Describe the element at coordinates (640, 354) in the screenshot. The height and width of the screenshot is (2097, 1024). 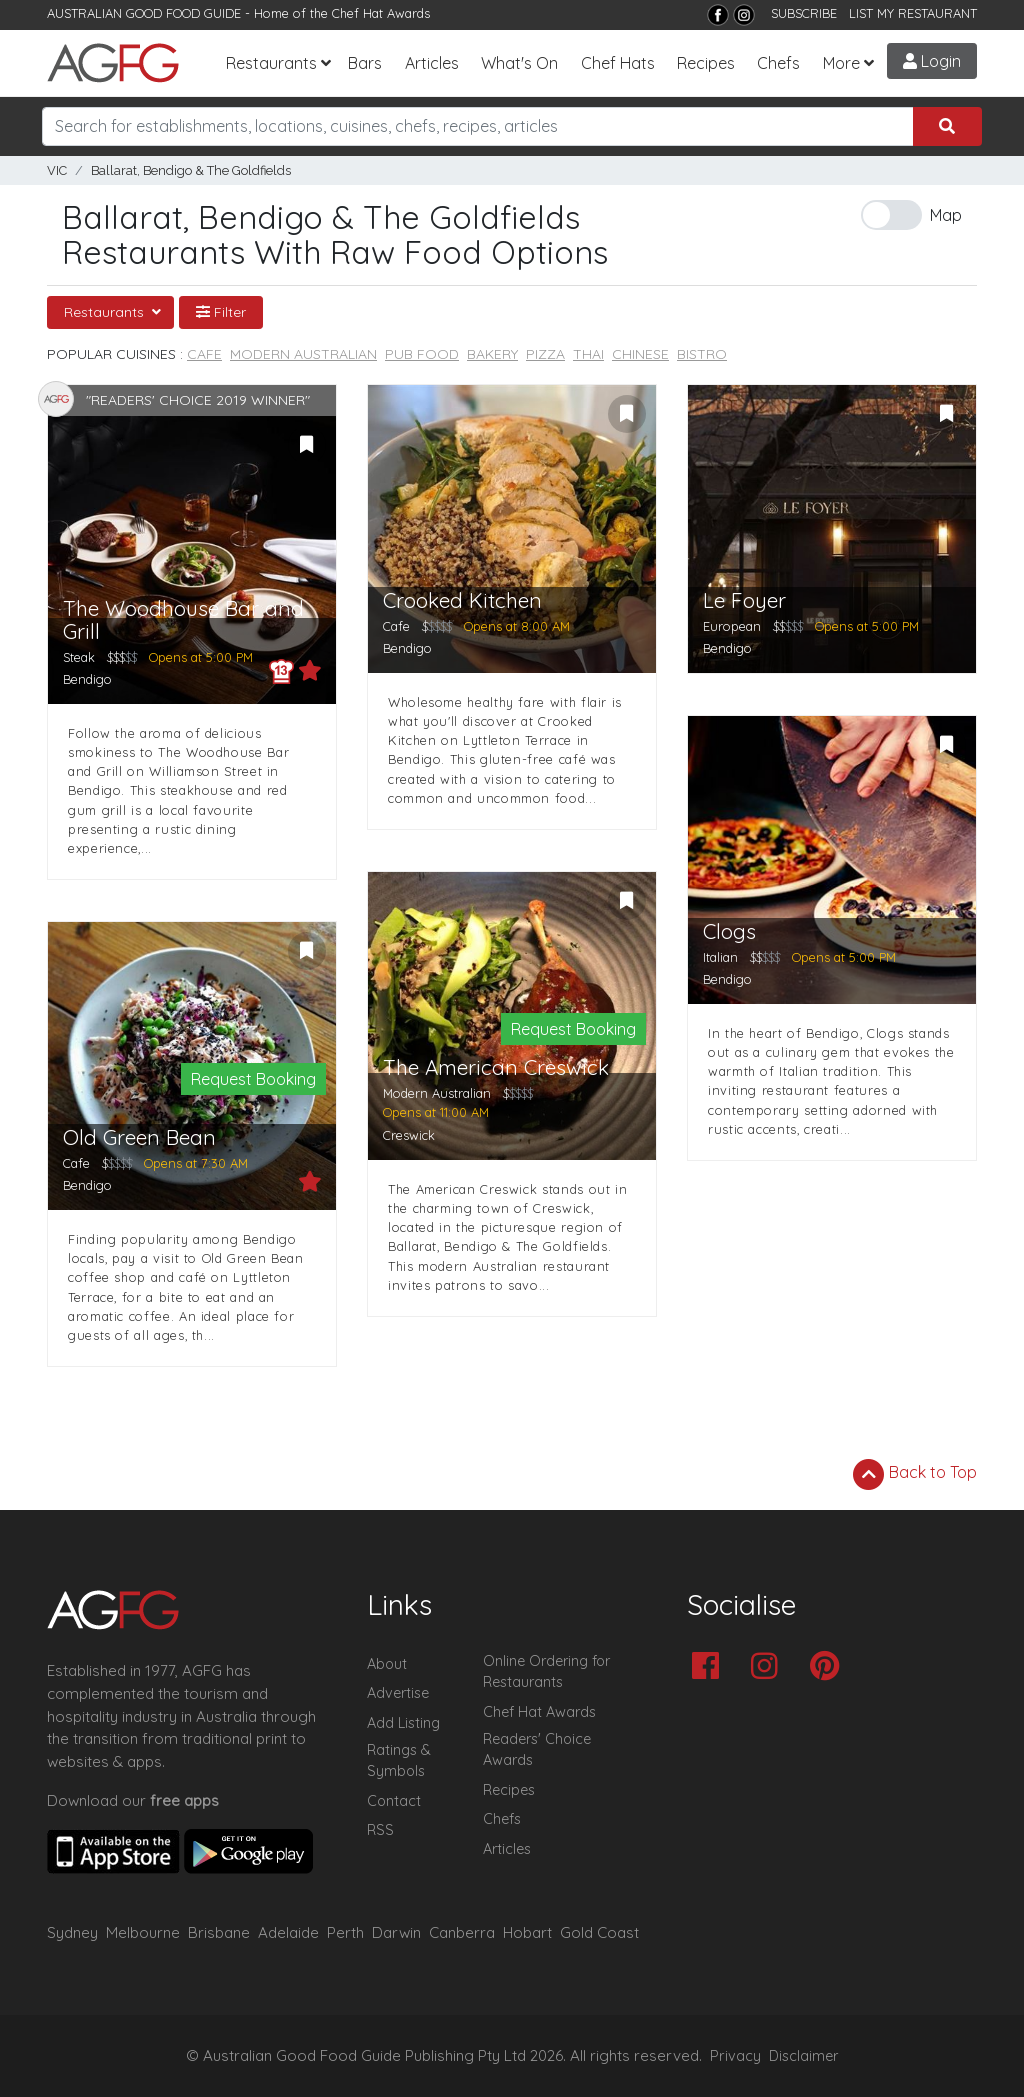
I see `Chinese` at that location.